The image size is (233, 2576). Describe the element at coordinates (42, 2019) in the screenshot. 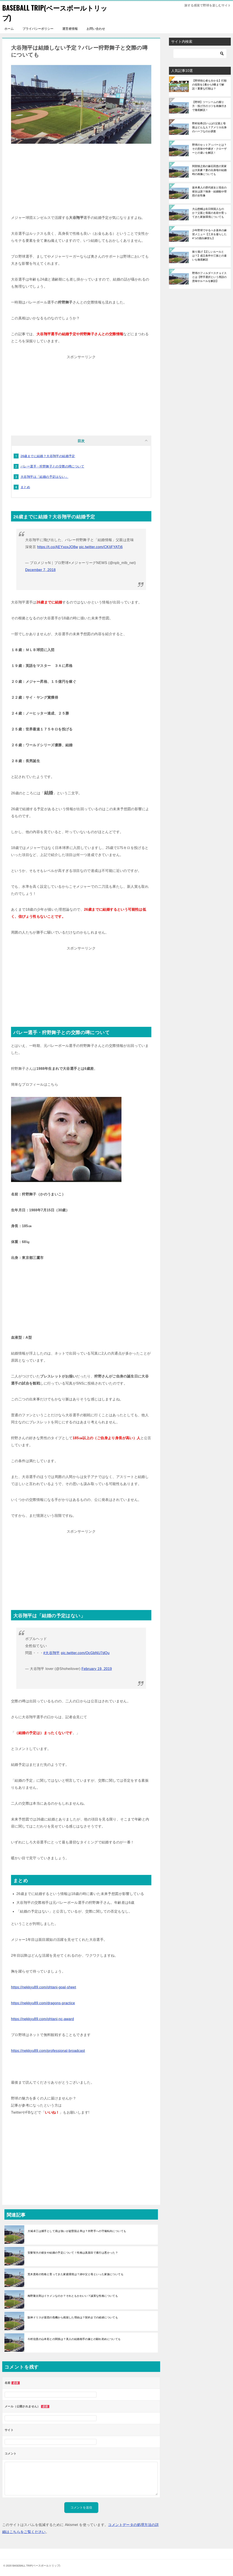

I see `https://nekkyu89.com/ohtani-nc-award` at that location.